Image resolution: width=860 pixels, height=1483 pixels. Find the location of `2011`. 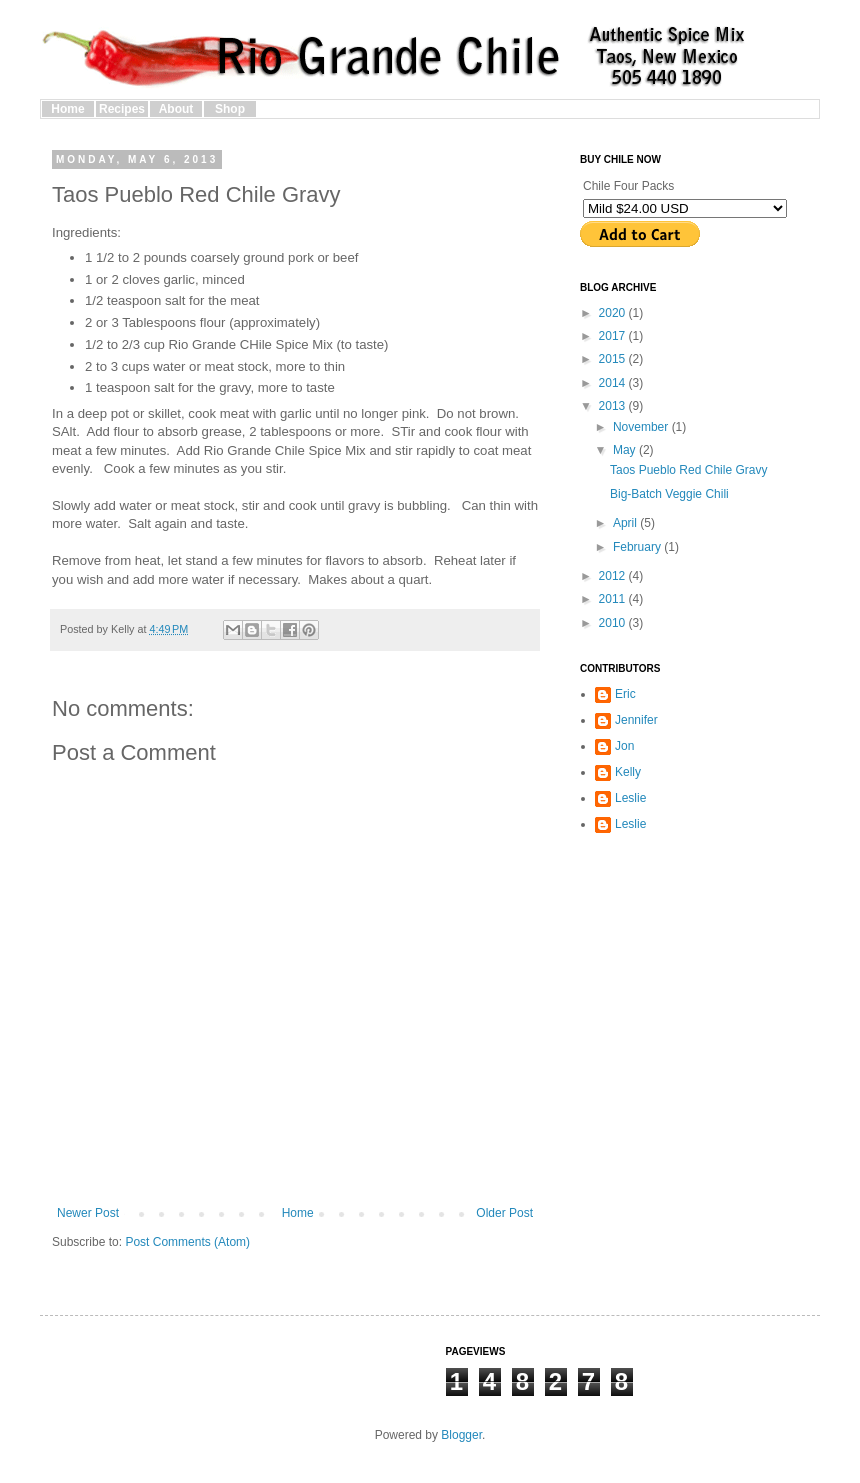

2011 is located at coordinates (614, 599).